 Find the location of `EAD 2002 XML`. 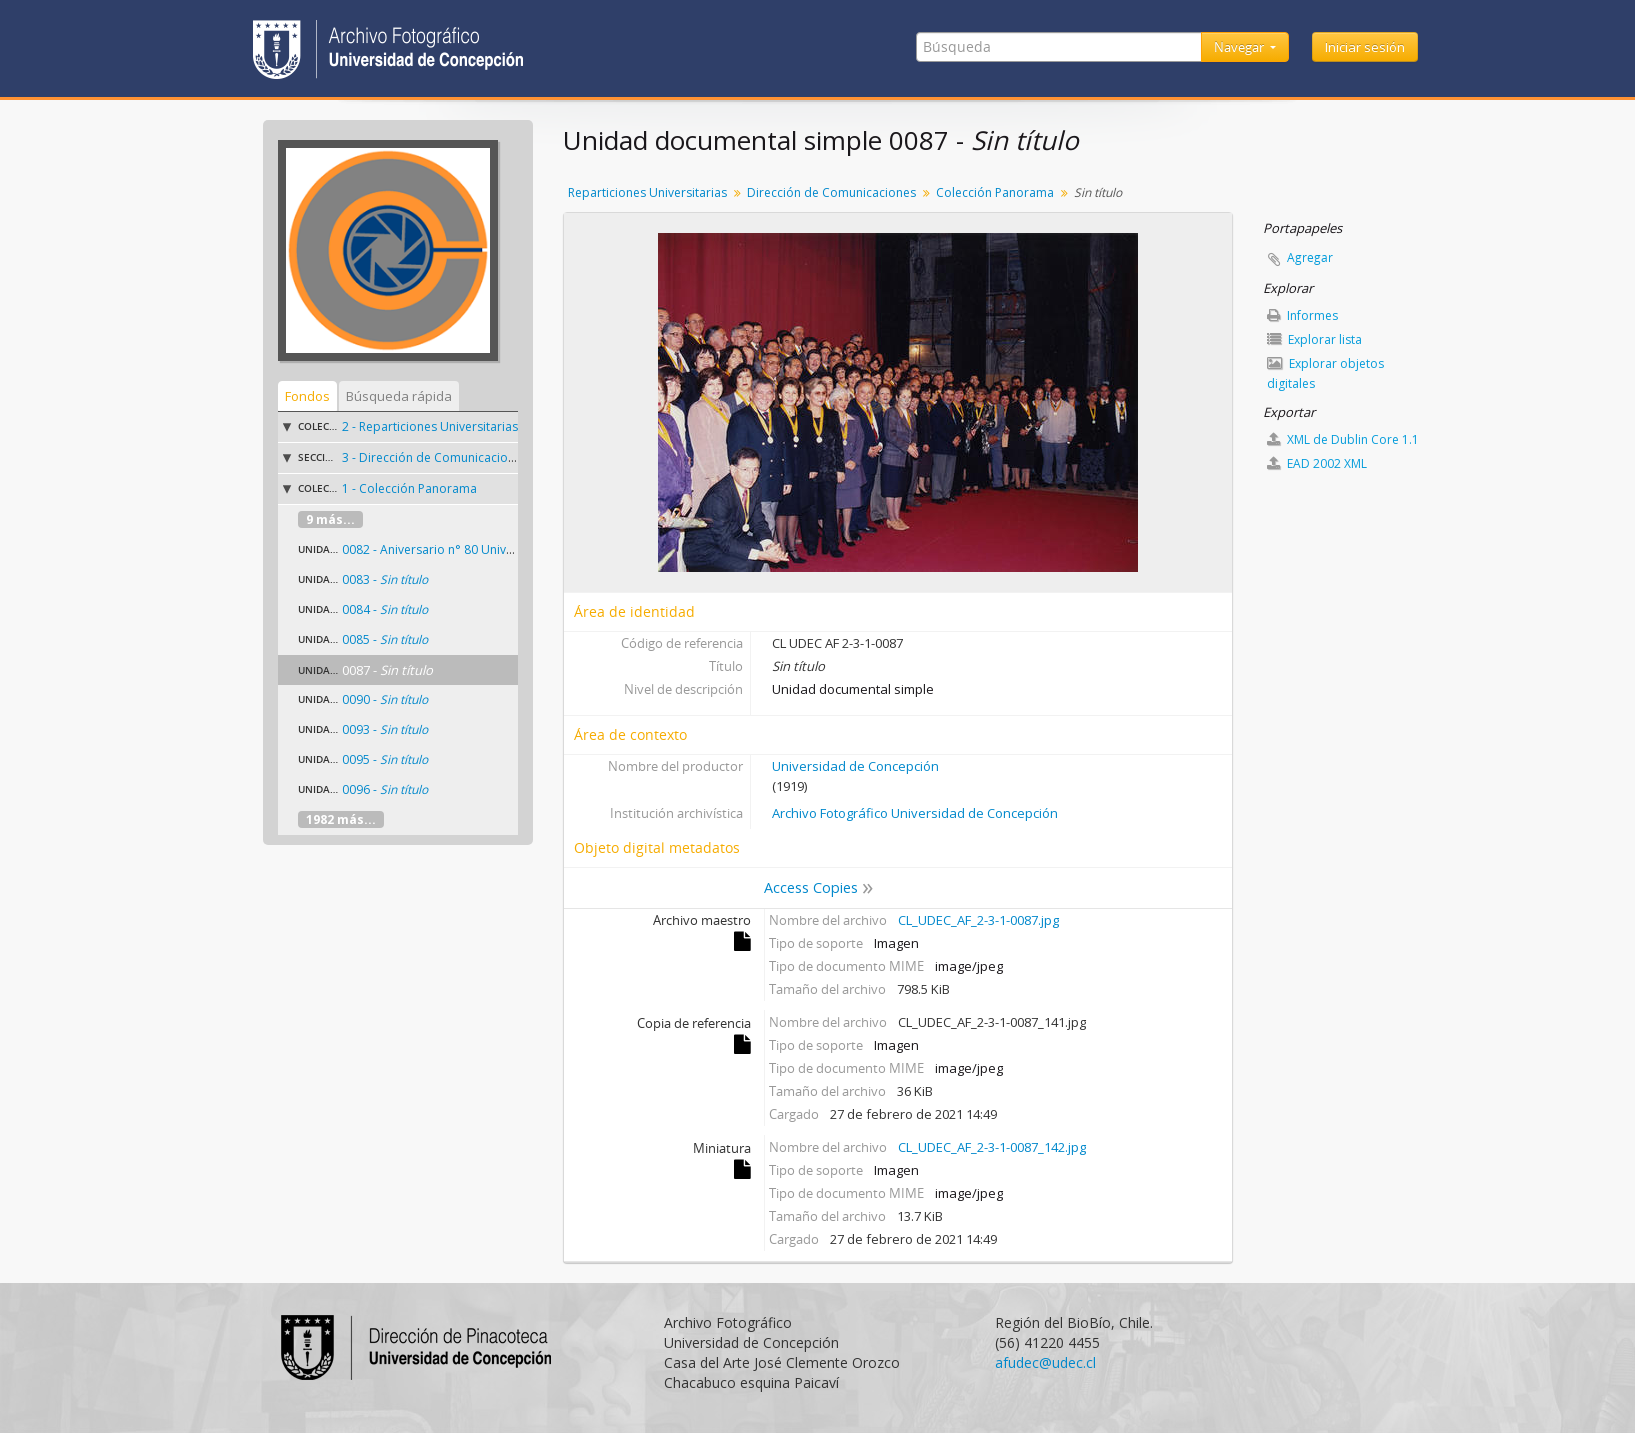

EAD 2002 XML is located at coordinates (1317, 463).